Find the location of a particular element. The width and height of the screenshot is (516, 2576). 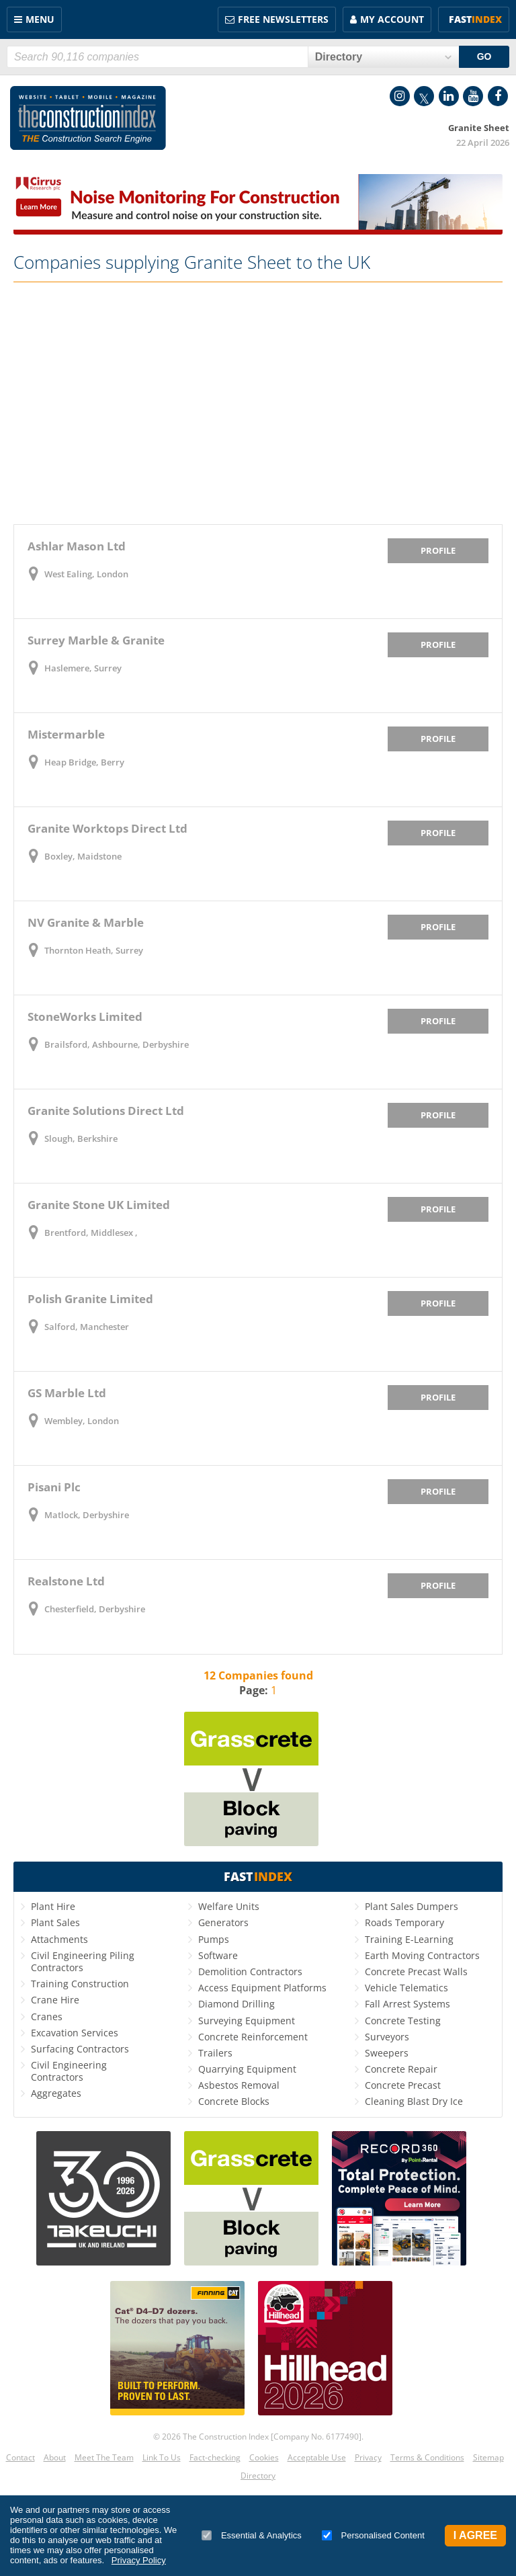

Matlock, Derbyshire is located at coordinates (86, 1515).